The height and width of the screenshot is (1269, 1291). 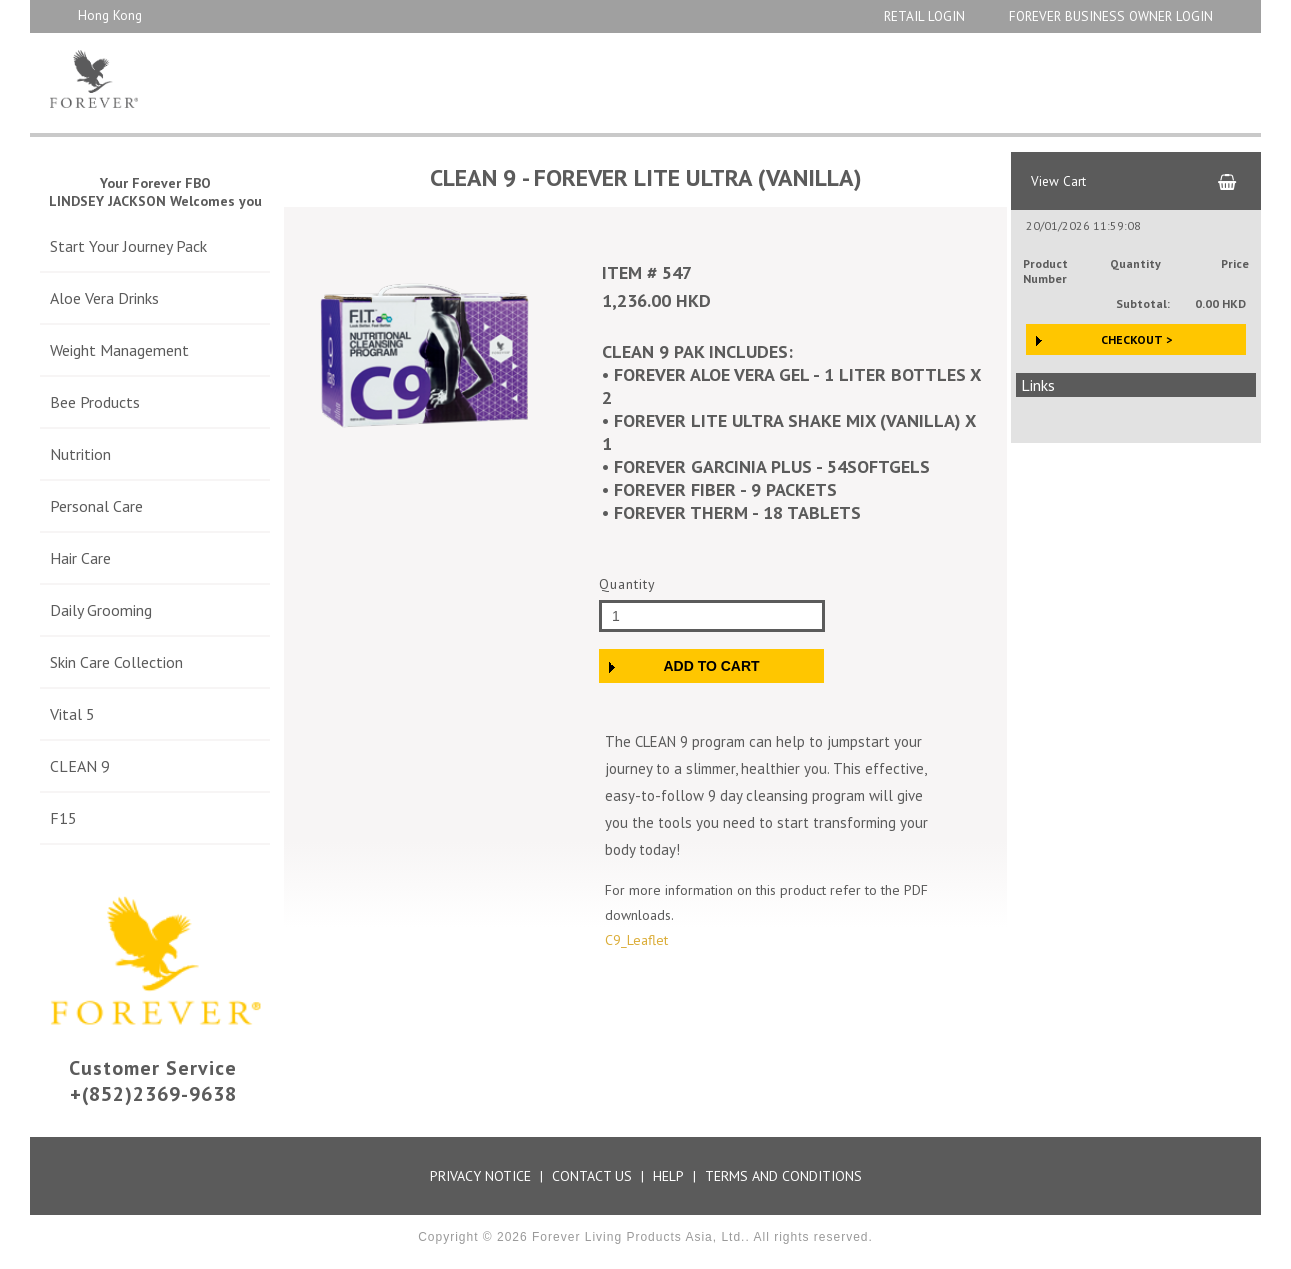 What do you see at coordinates (72, 714) in the screenshot?
I see `Vital 5` at bounding box center [72, 714].